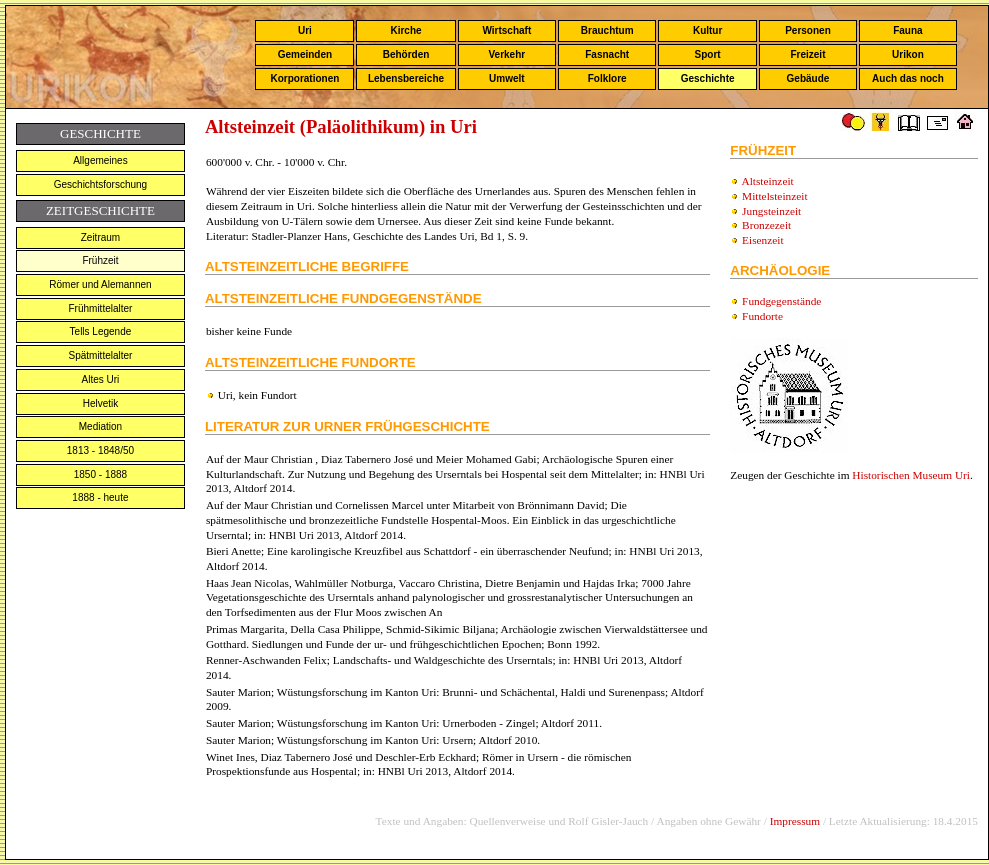 This screenshot has height=865, width=989. I want to click on Jungsteinzeit, so click(771, 211).